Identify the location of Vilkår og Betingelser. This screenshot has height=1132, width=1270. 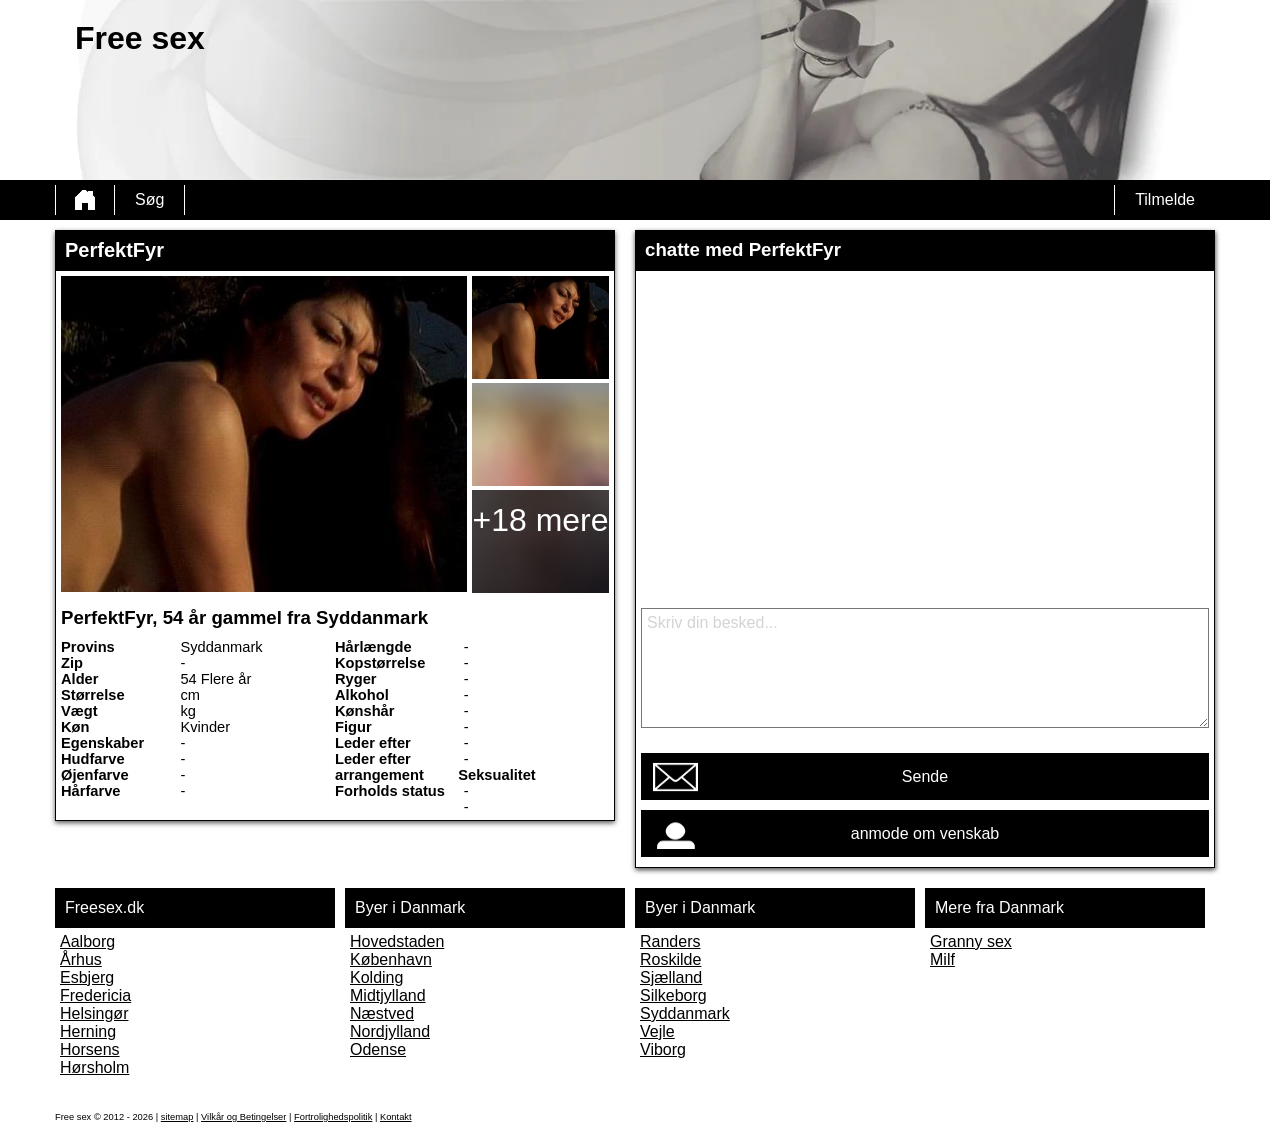
(243, 1117).